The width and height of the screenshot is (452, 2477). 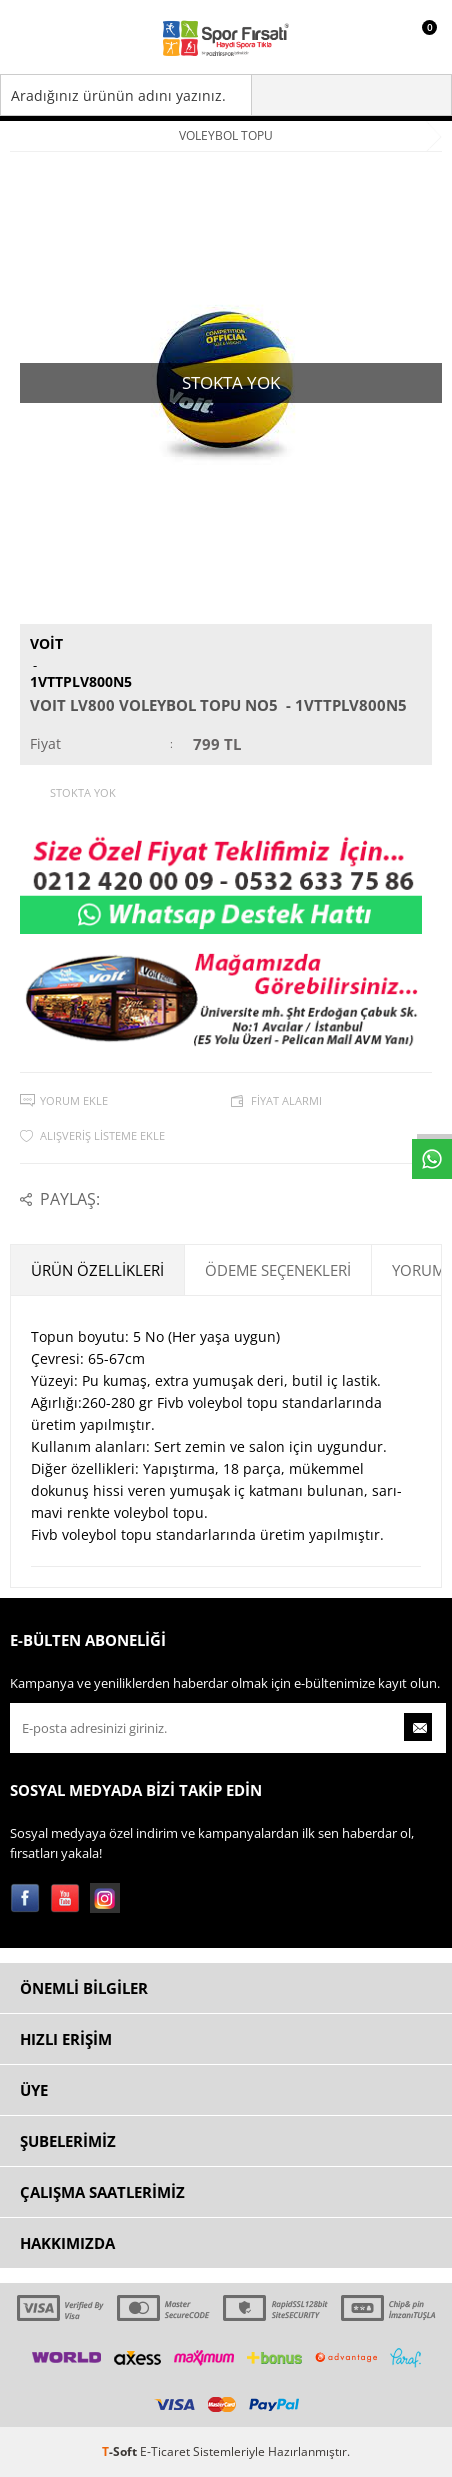 I want to click on Yorum Ekle, so click(x=74, y=1100).